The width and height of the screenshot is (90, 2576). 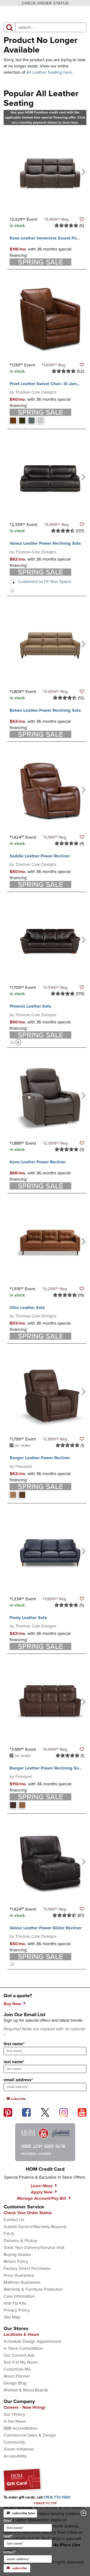 I want to click on Site Map, so click(x=12, y=2317).